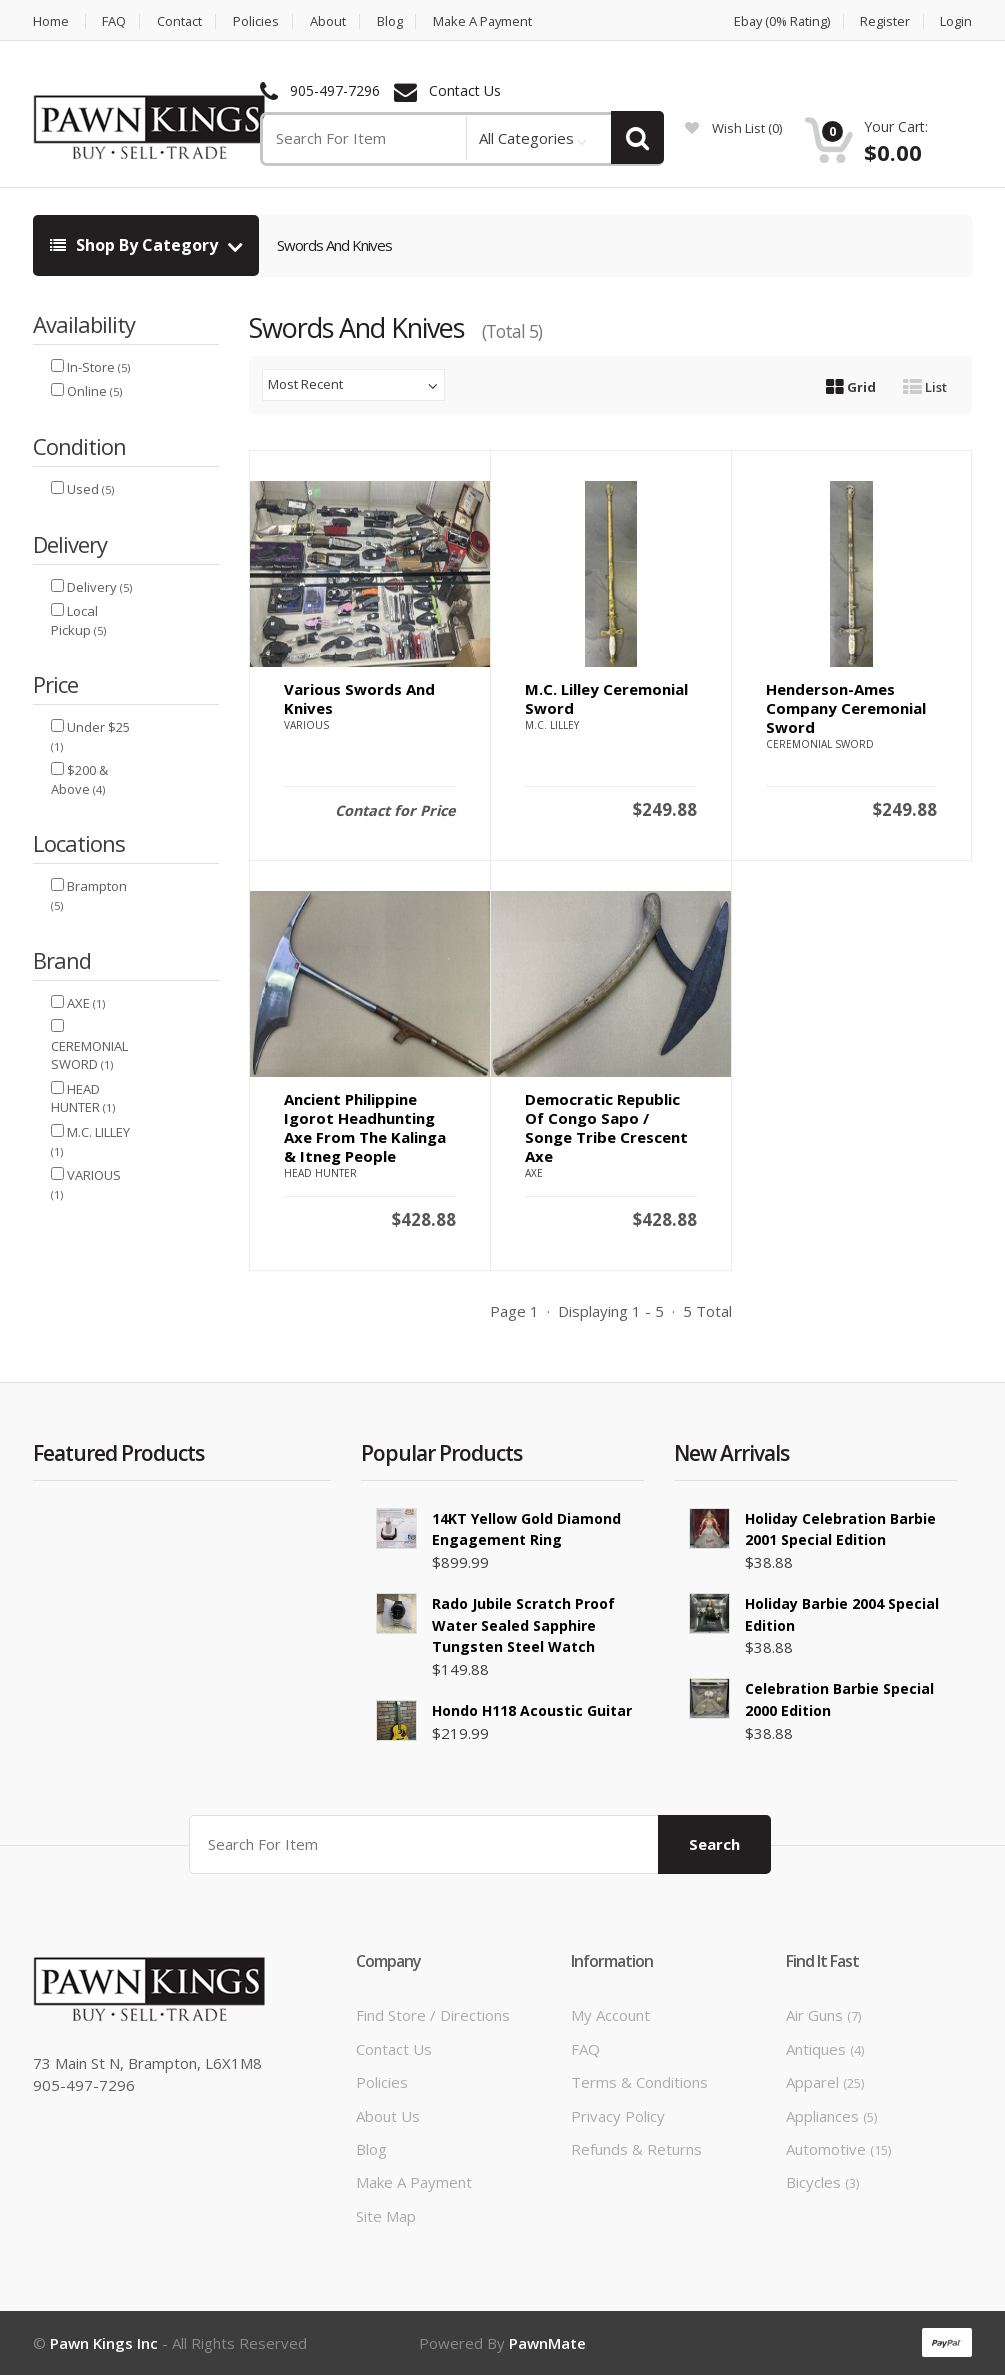  Describe the element at coordinates (733, 128) in the screenshot. I see `wish list` at that location.